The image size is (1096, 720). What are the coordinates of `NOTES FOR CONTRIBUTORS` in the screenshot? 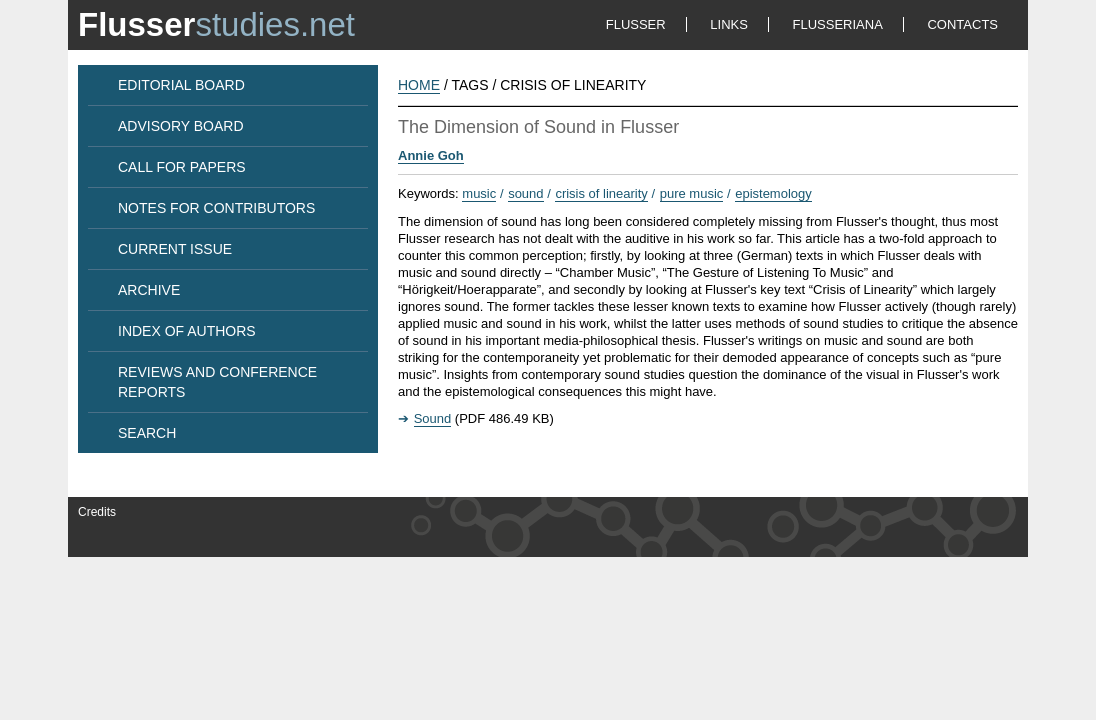 It's located at (216, 208).